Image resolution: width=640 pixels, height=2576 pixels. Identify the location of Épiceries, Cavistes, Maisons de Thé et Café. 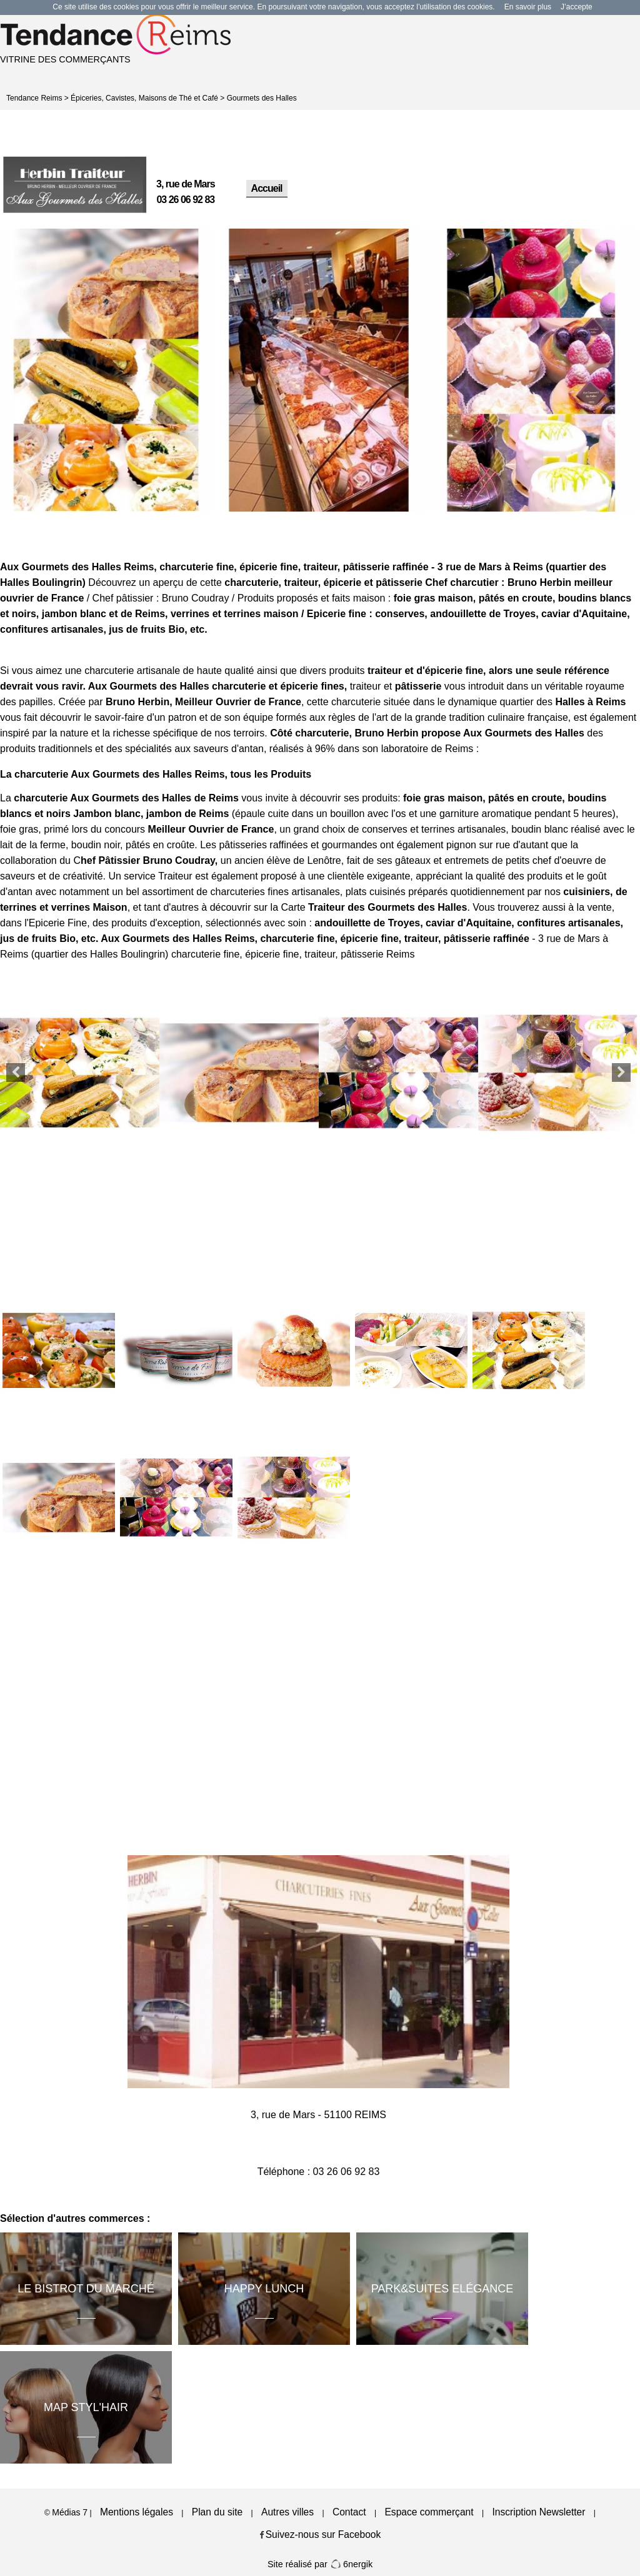
(144, 98).